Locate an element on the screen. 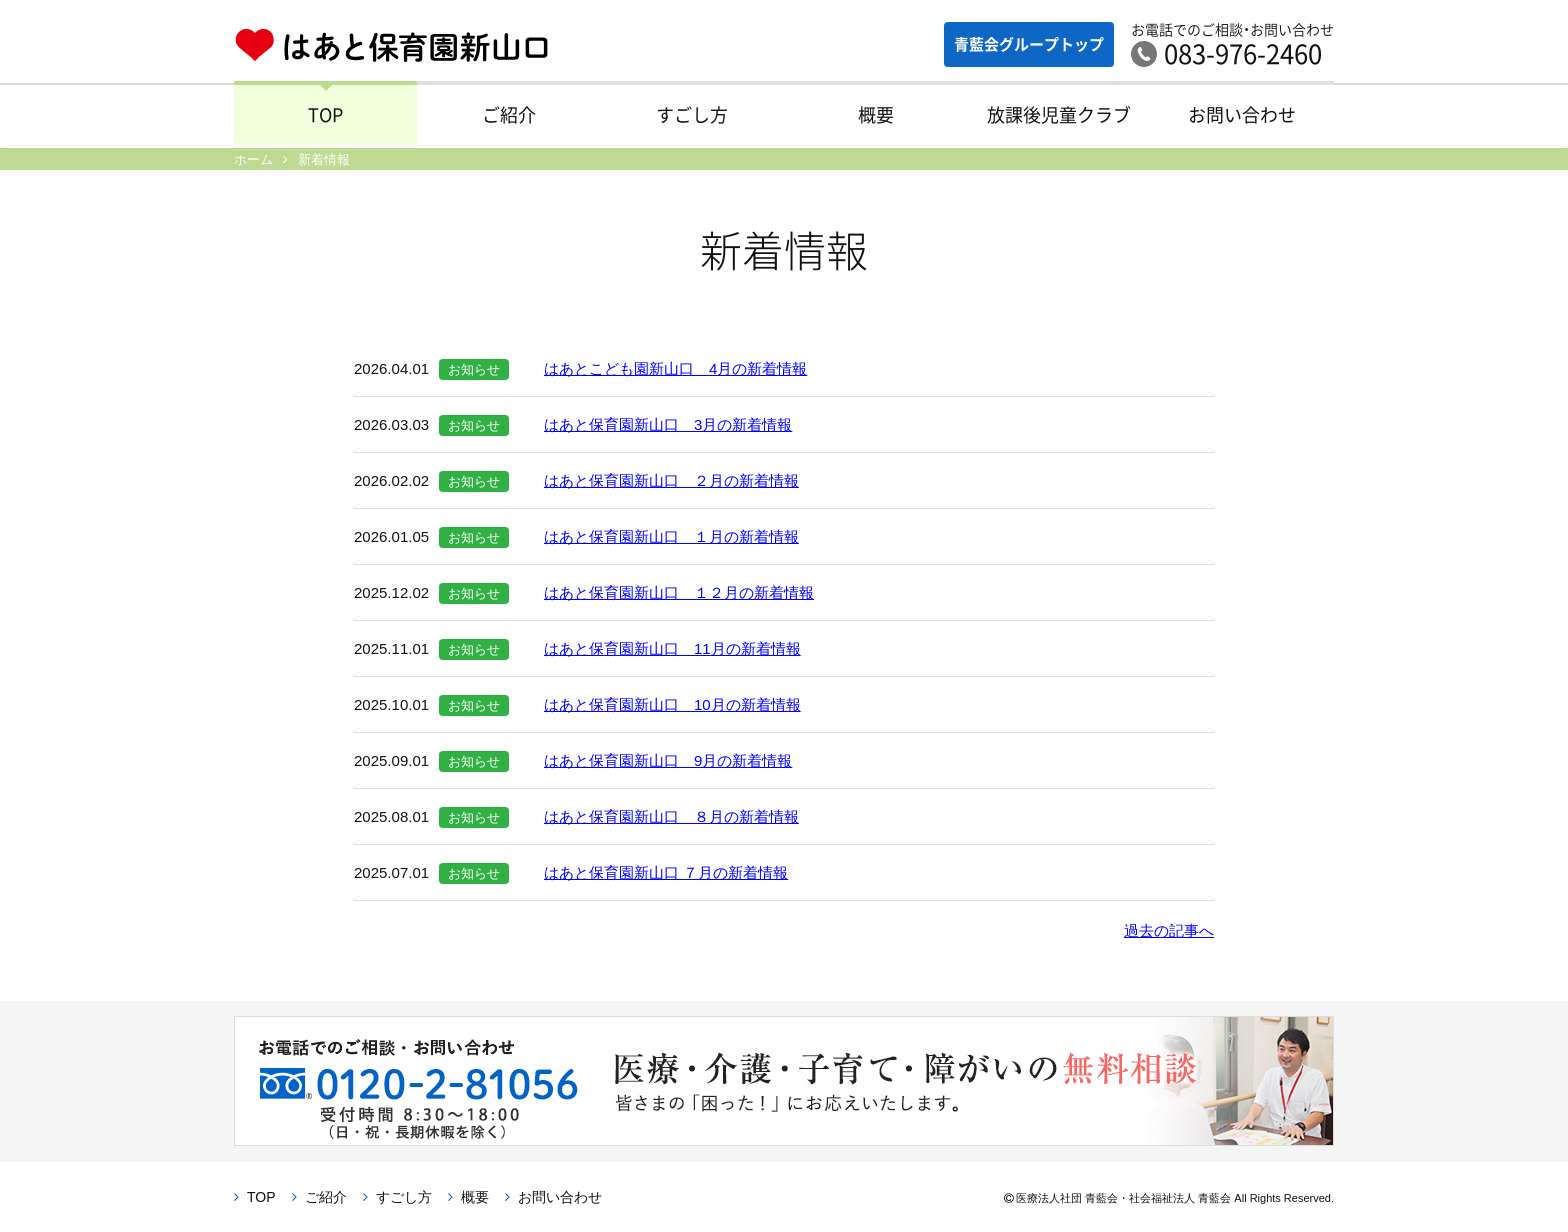  概要 is located at coordinates (876, 118).